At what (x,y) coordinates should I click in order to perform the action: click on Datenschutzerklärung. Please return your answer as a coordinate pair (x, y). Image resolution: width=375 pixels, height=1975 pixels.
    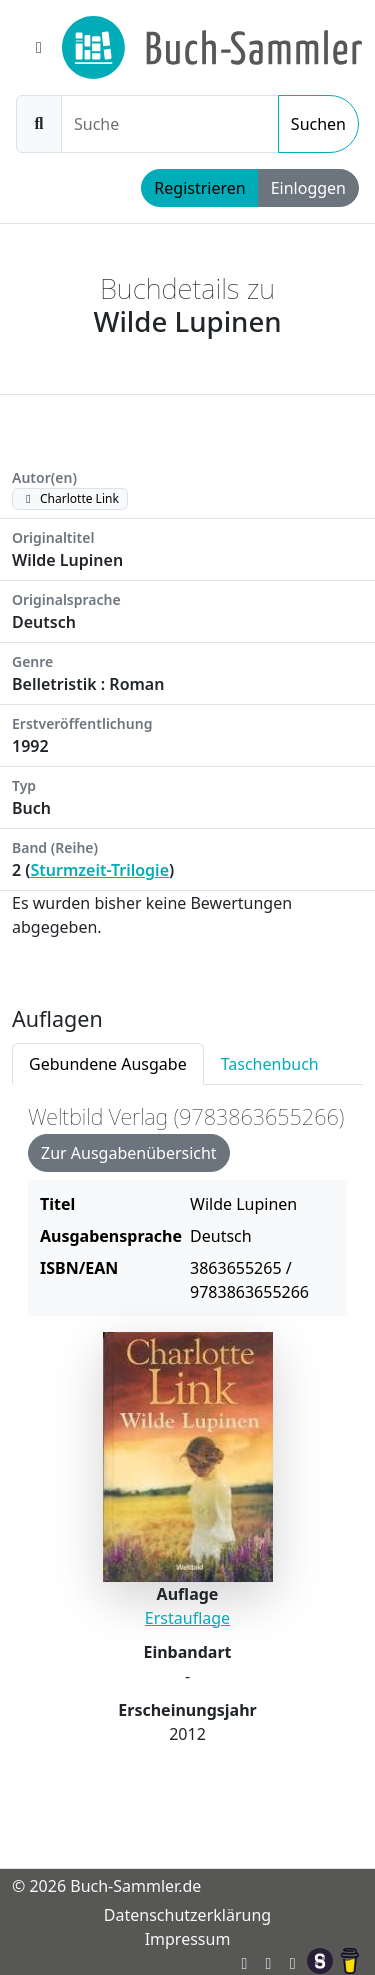
    Looking at the image, I should click on (187, 1915).